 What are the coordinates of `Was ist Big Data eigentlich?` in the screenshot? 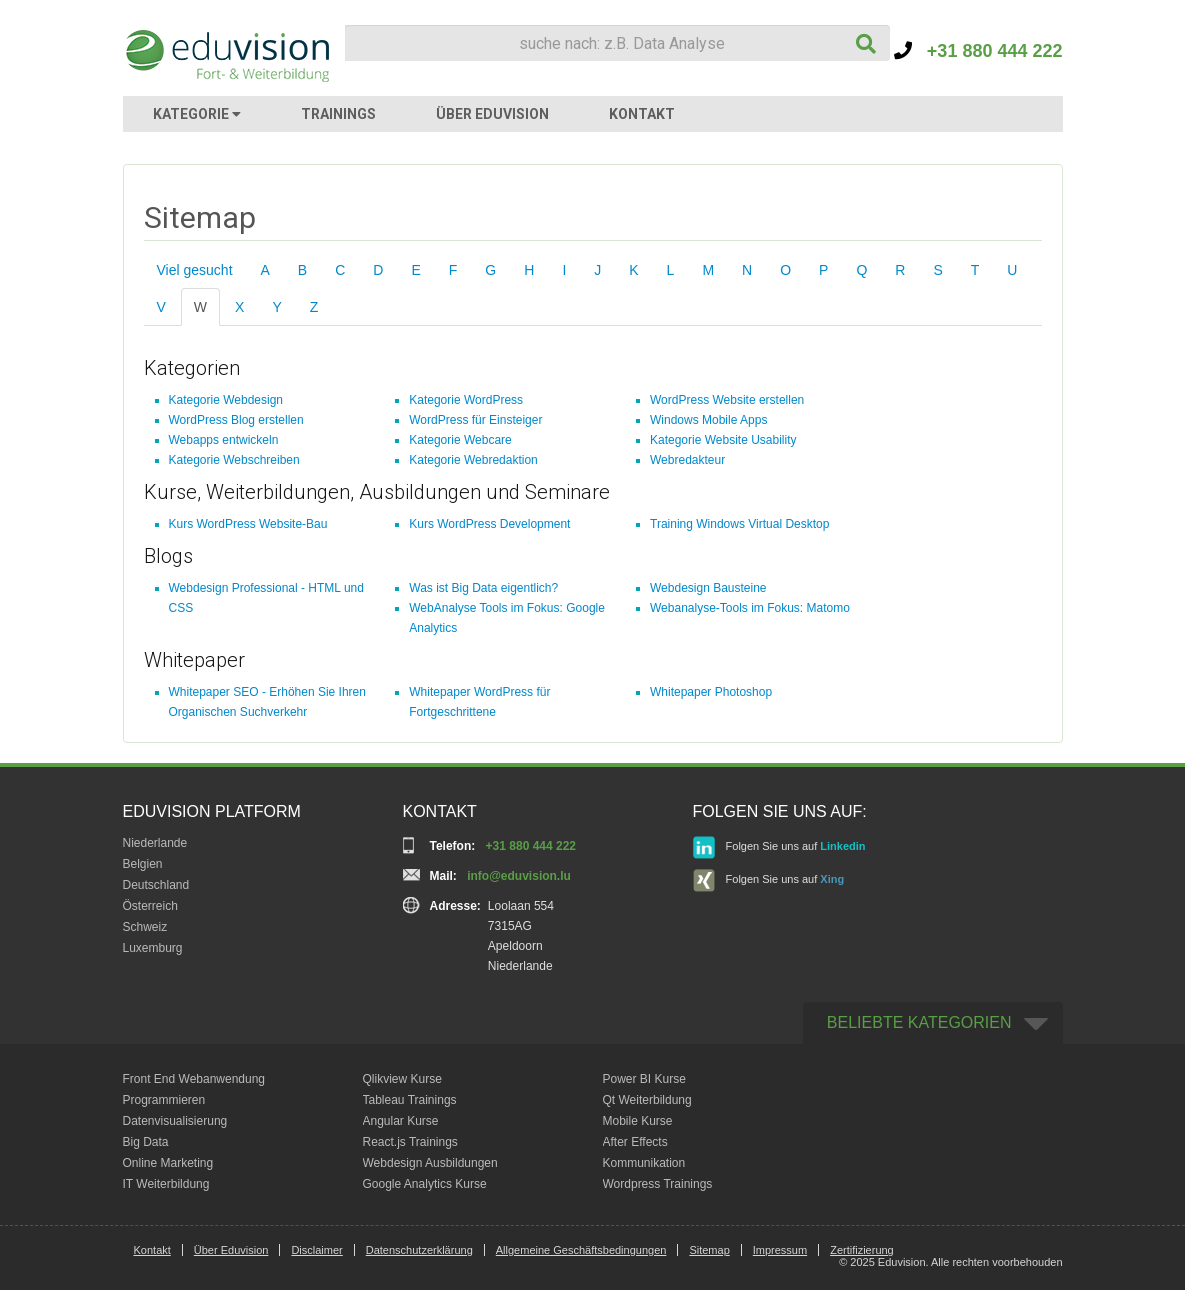 It's located at (483, 588).